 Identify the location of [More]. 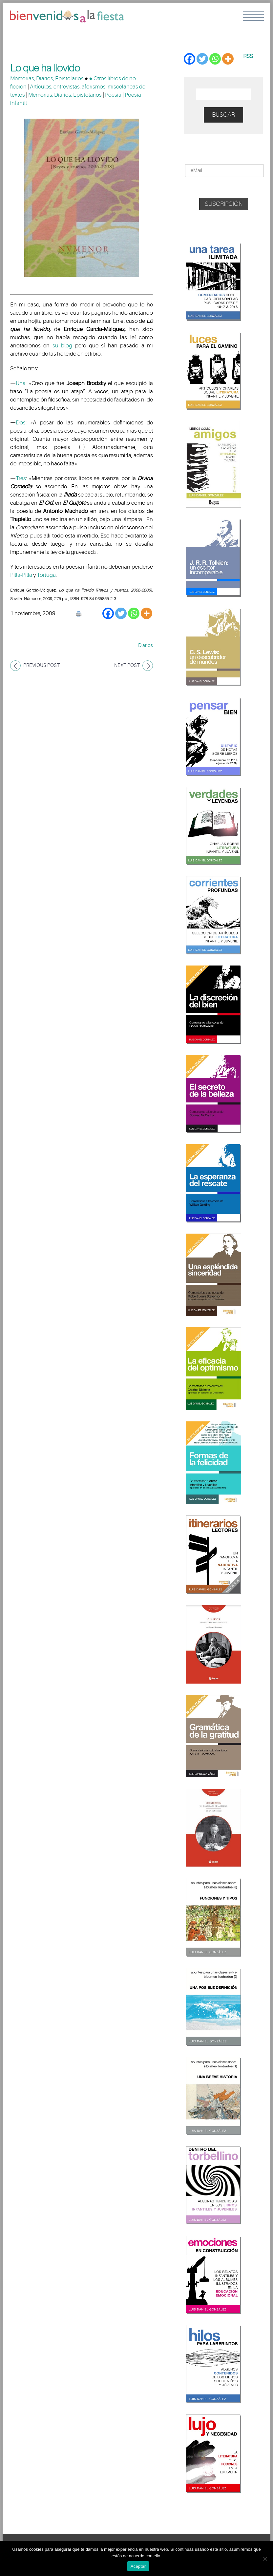
(146, 613).